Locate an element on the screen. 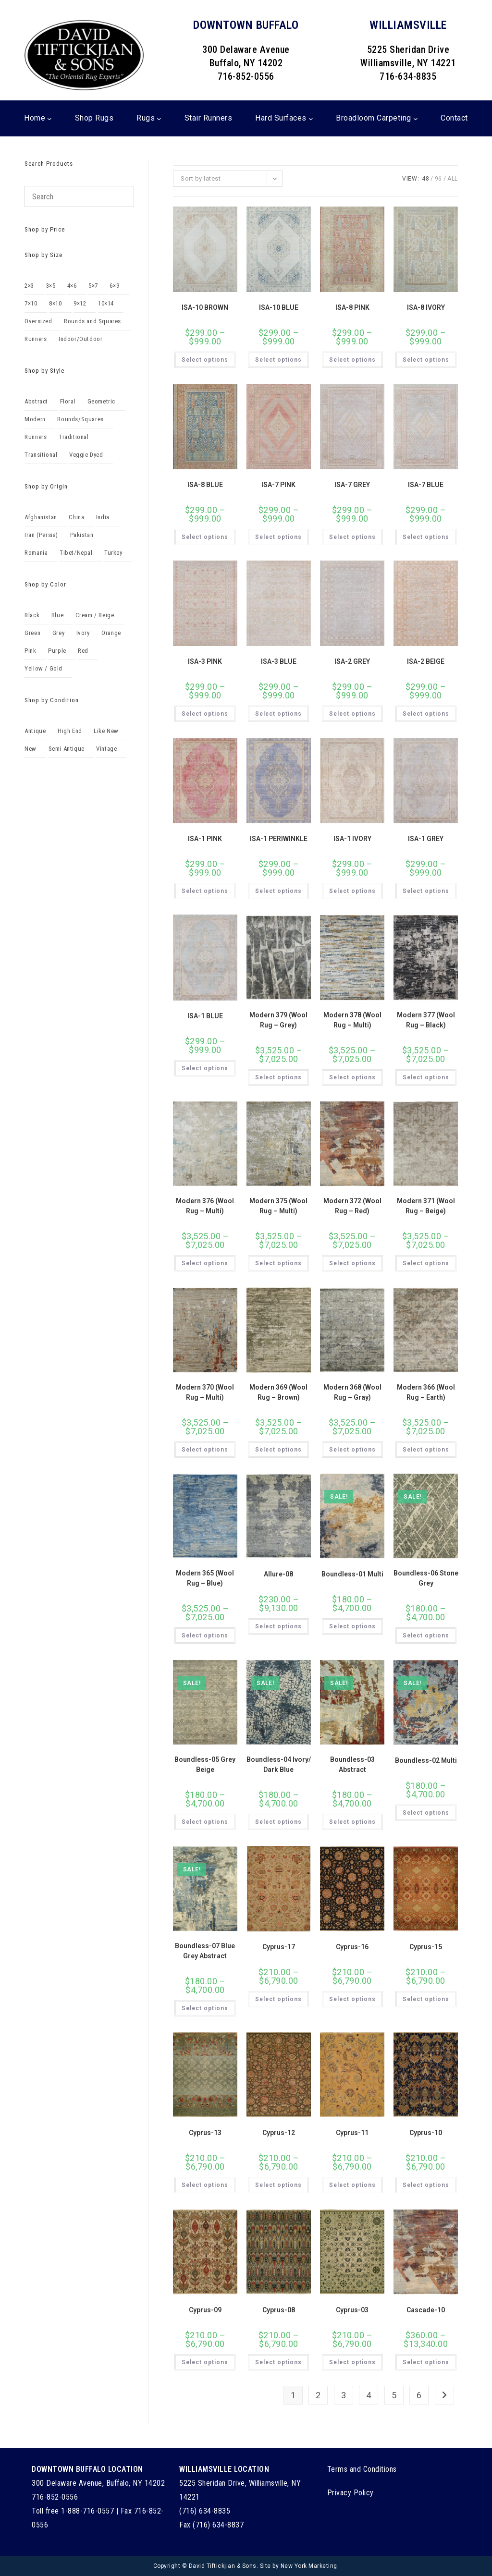  ISA-8 IVORY is located at coordinates (426, 307).